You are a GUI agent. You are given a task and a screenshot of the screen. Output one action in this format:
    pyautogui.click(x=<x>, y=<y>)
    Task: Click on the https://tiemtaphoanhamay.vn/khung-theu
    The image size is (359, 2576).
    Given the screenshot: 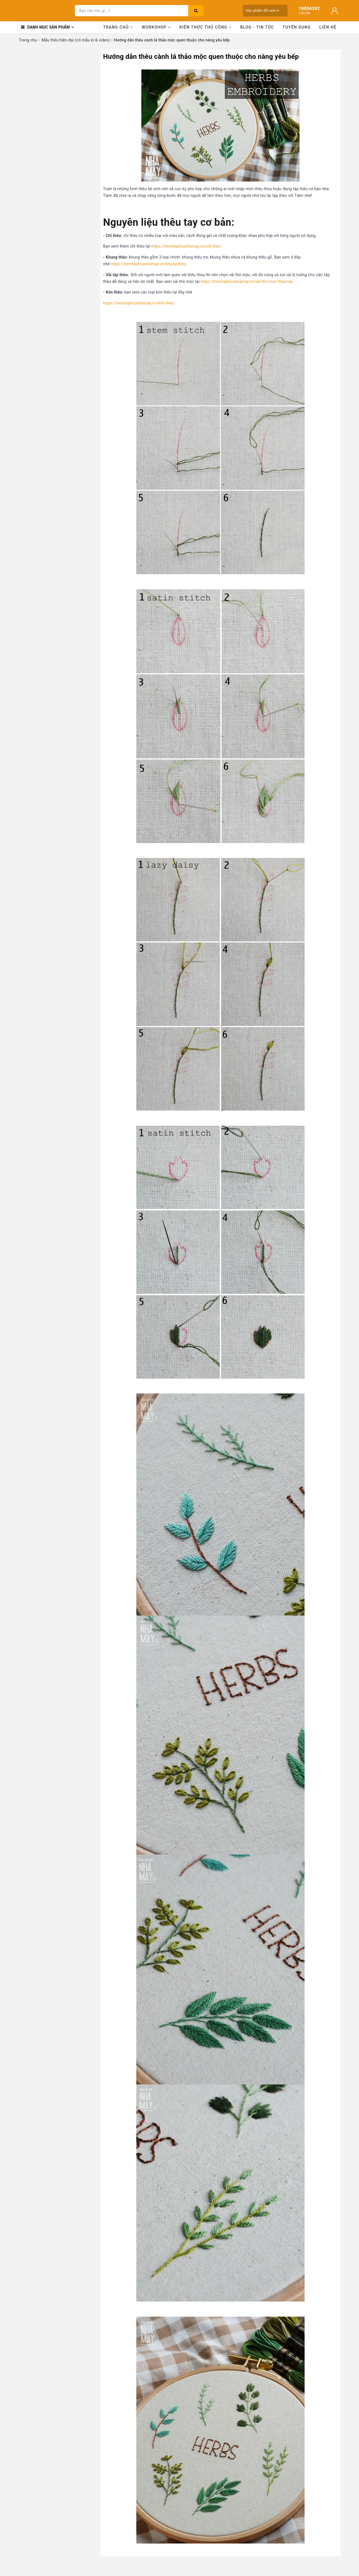 What is the action you would take?
    pyautogui.click(x=148, y=264)
    